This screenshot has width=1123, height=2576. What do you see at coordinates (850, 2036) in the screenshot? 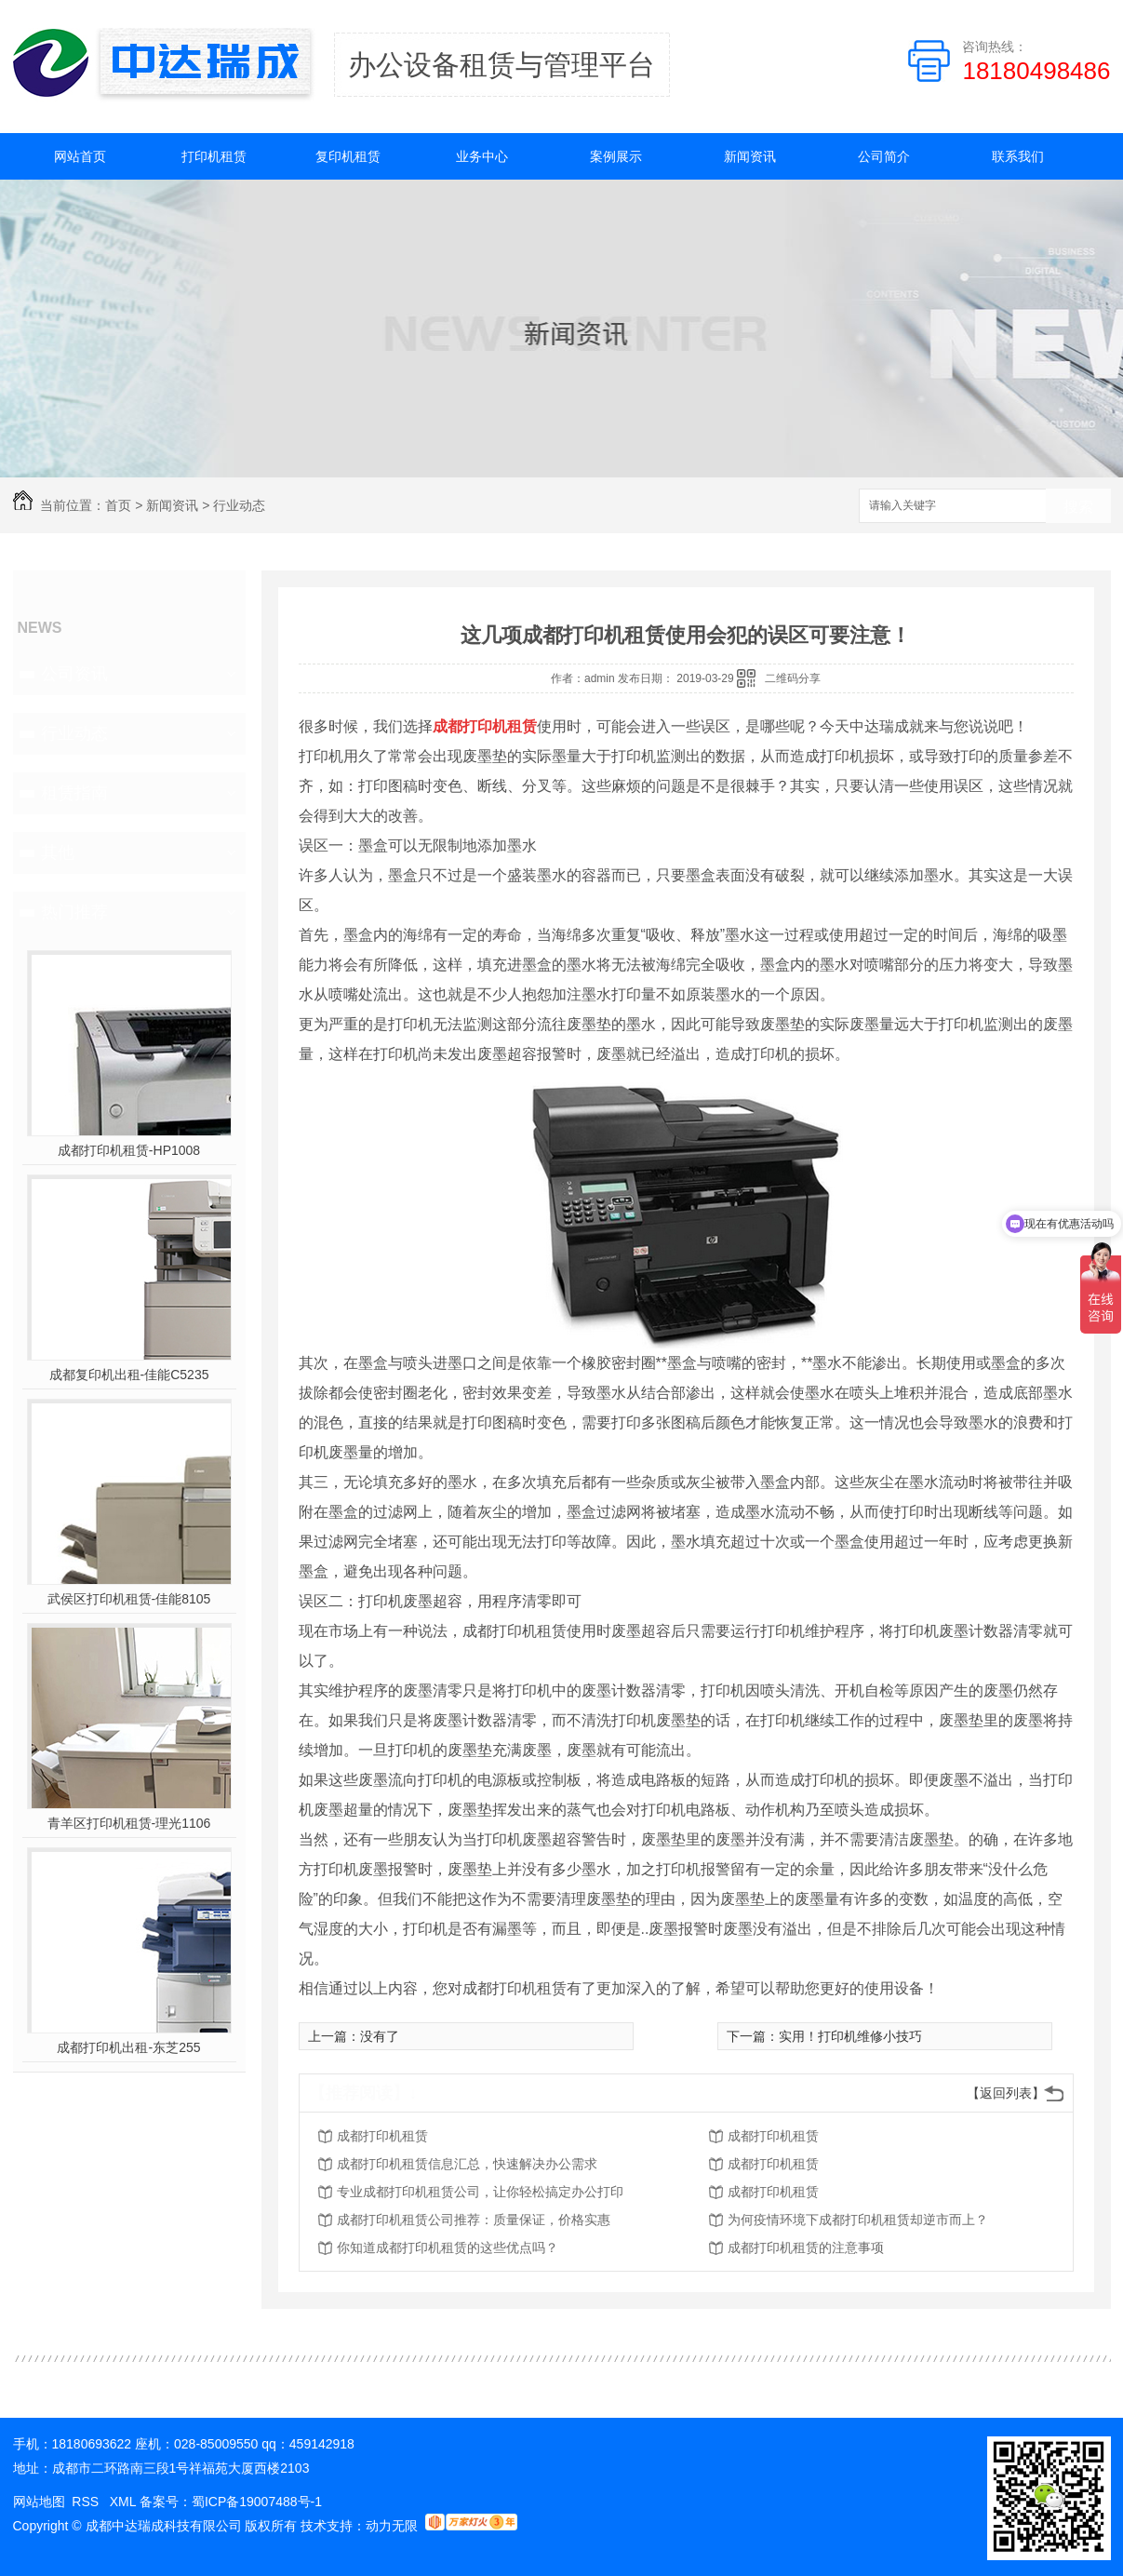
I see `实用！打印机维修小技巧` at bounding box center [850, 2036].